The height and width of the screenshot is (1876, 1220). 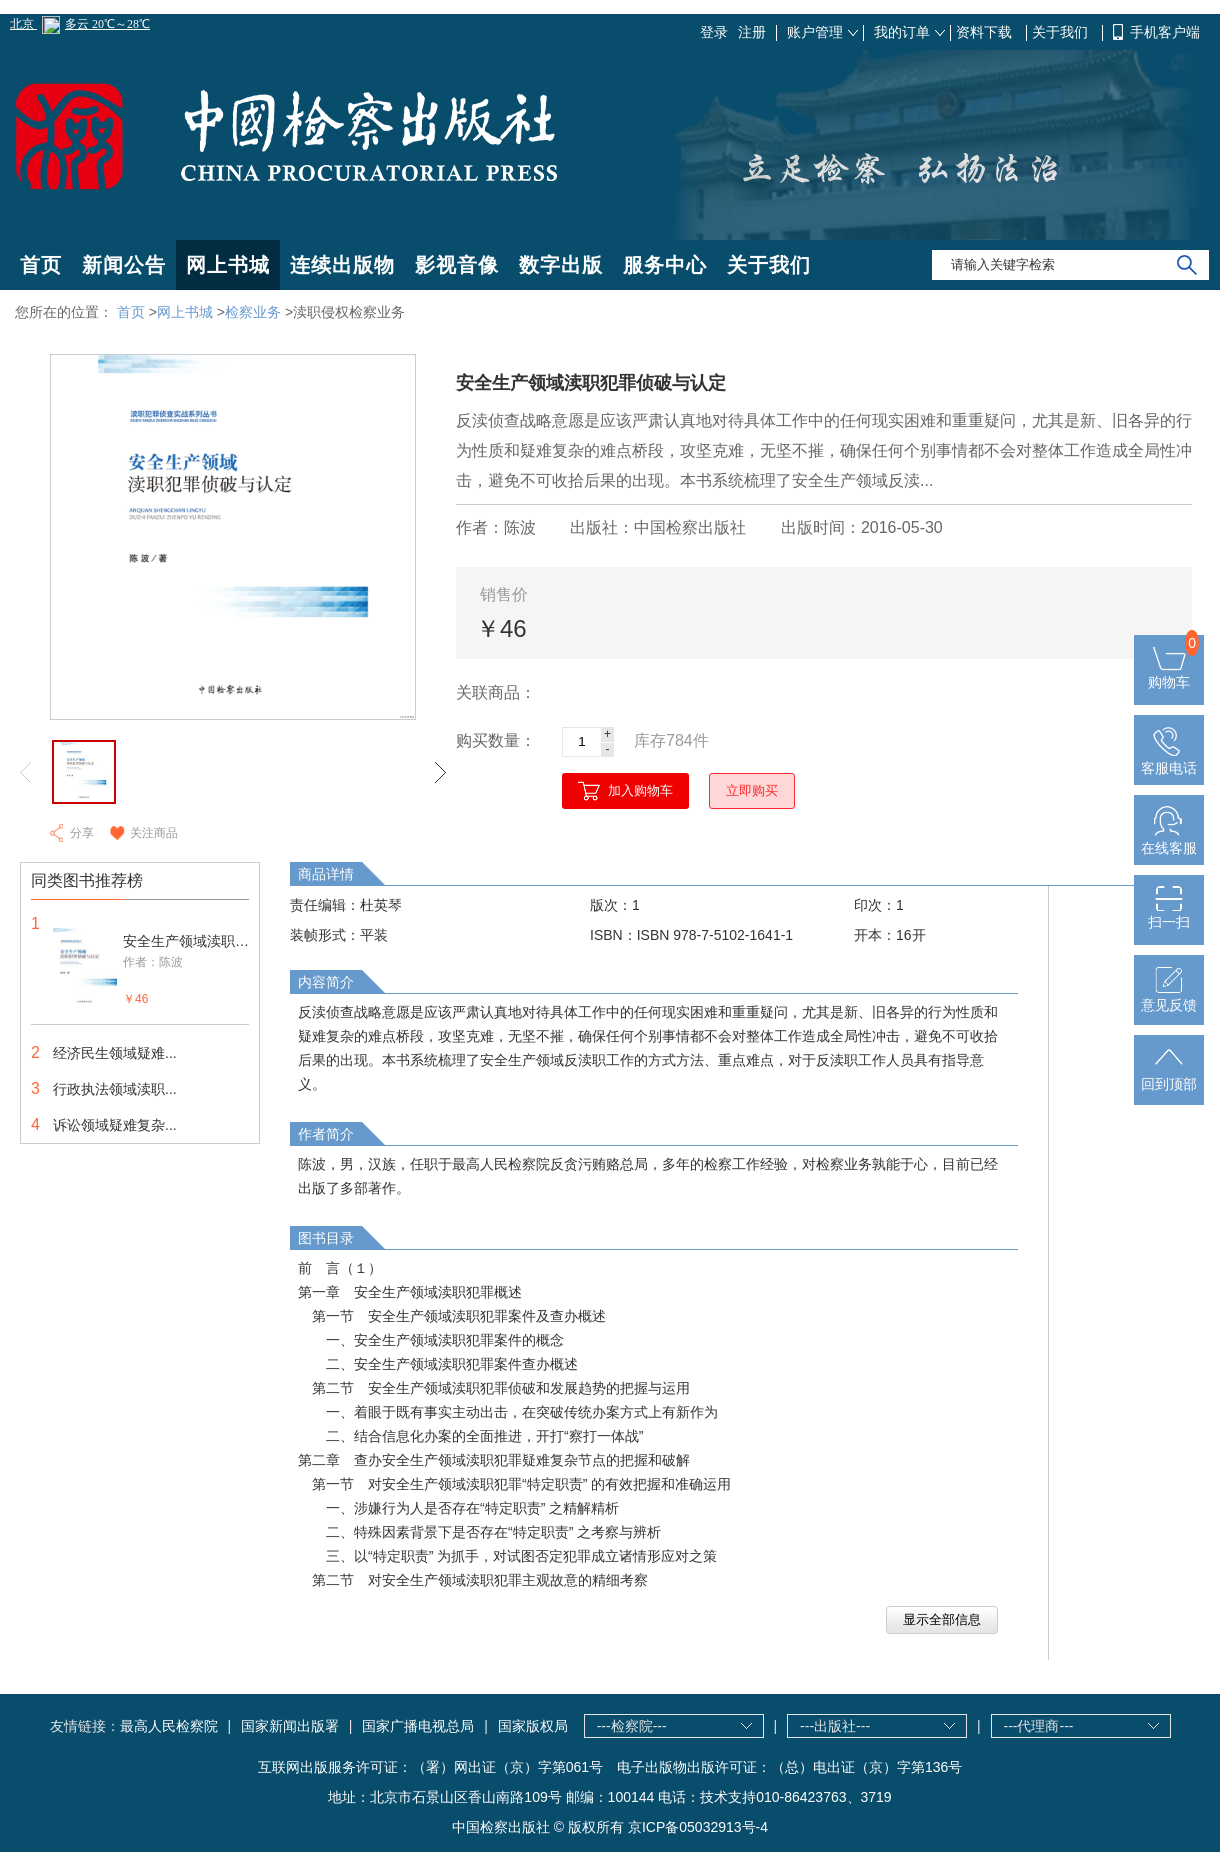 What do you see at coordinates (1169, 997) in the screenshot?
I see `意见反馈` at bounding box center [1169, 997].